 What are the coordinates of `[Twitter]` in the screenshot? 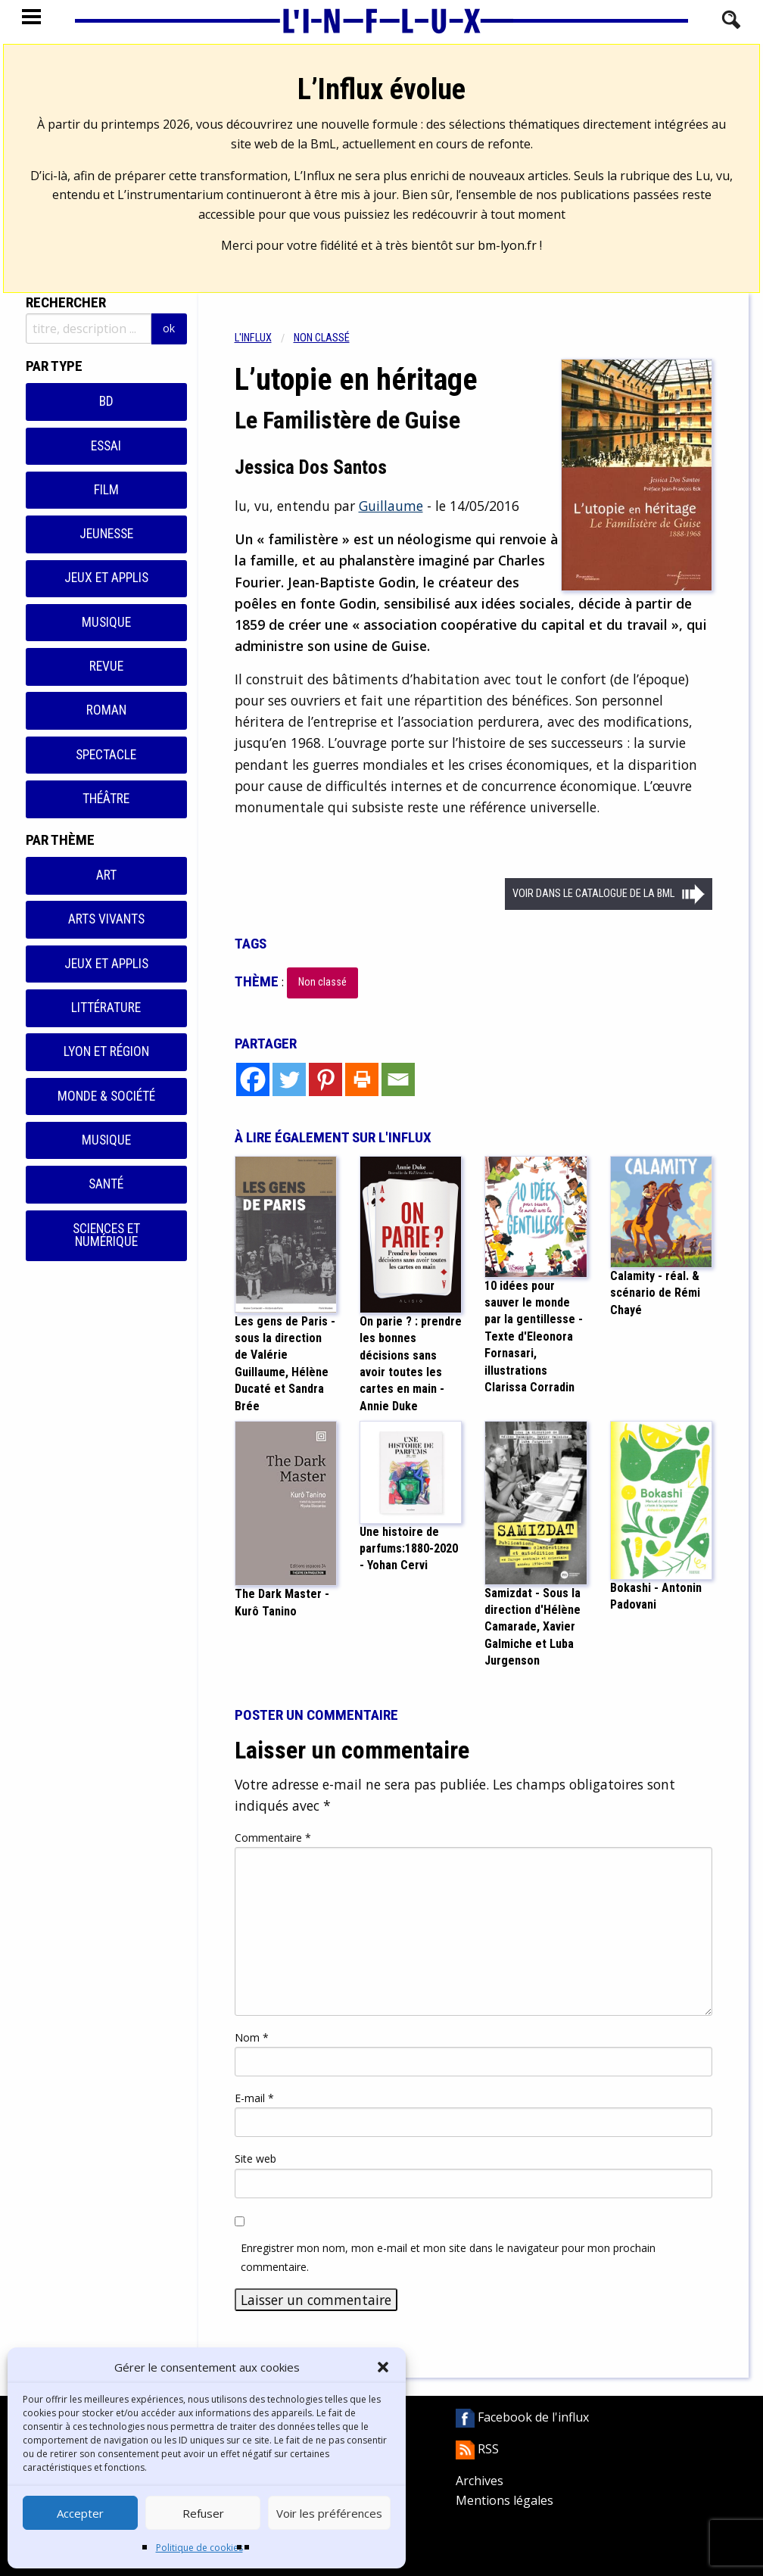 It's located at (289, 1079).